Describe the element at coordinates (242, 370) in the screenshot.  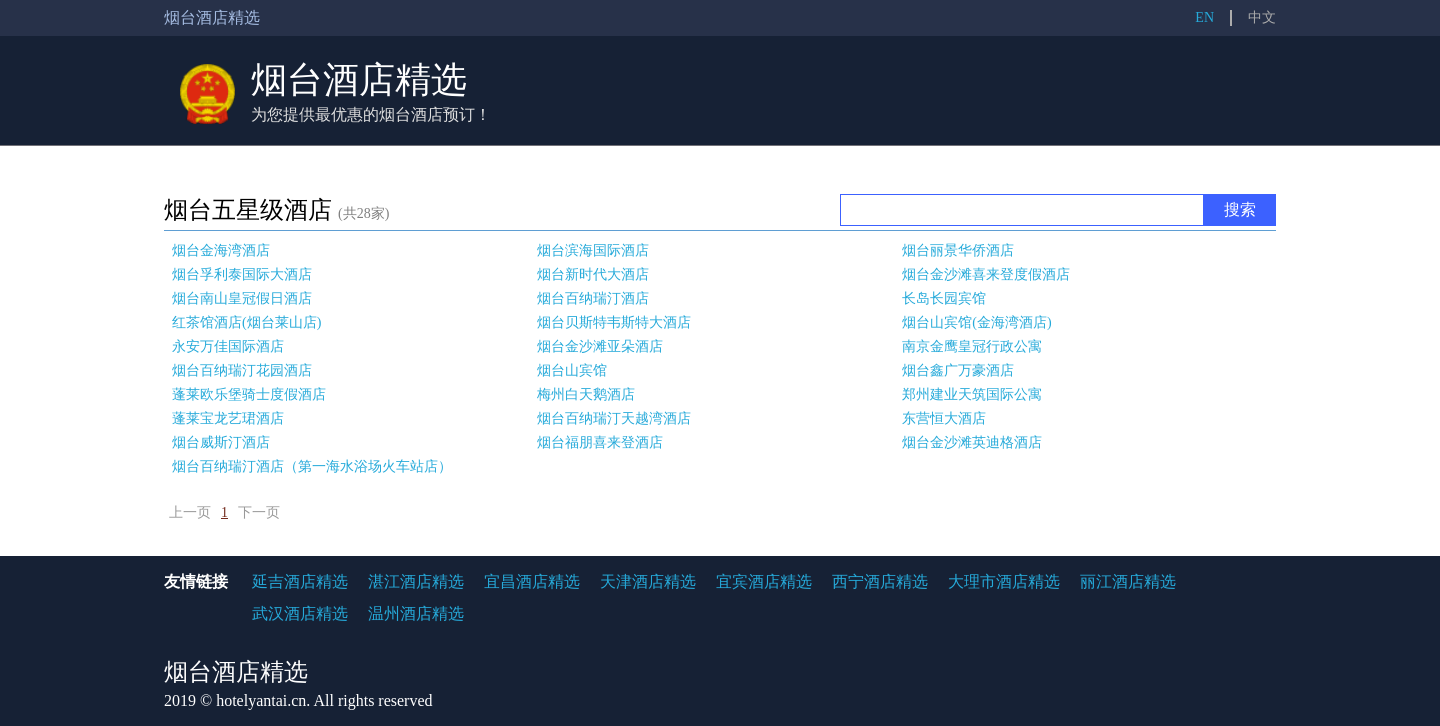
I see `烟台百纳瑞汀花园酒店` at that location.